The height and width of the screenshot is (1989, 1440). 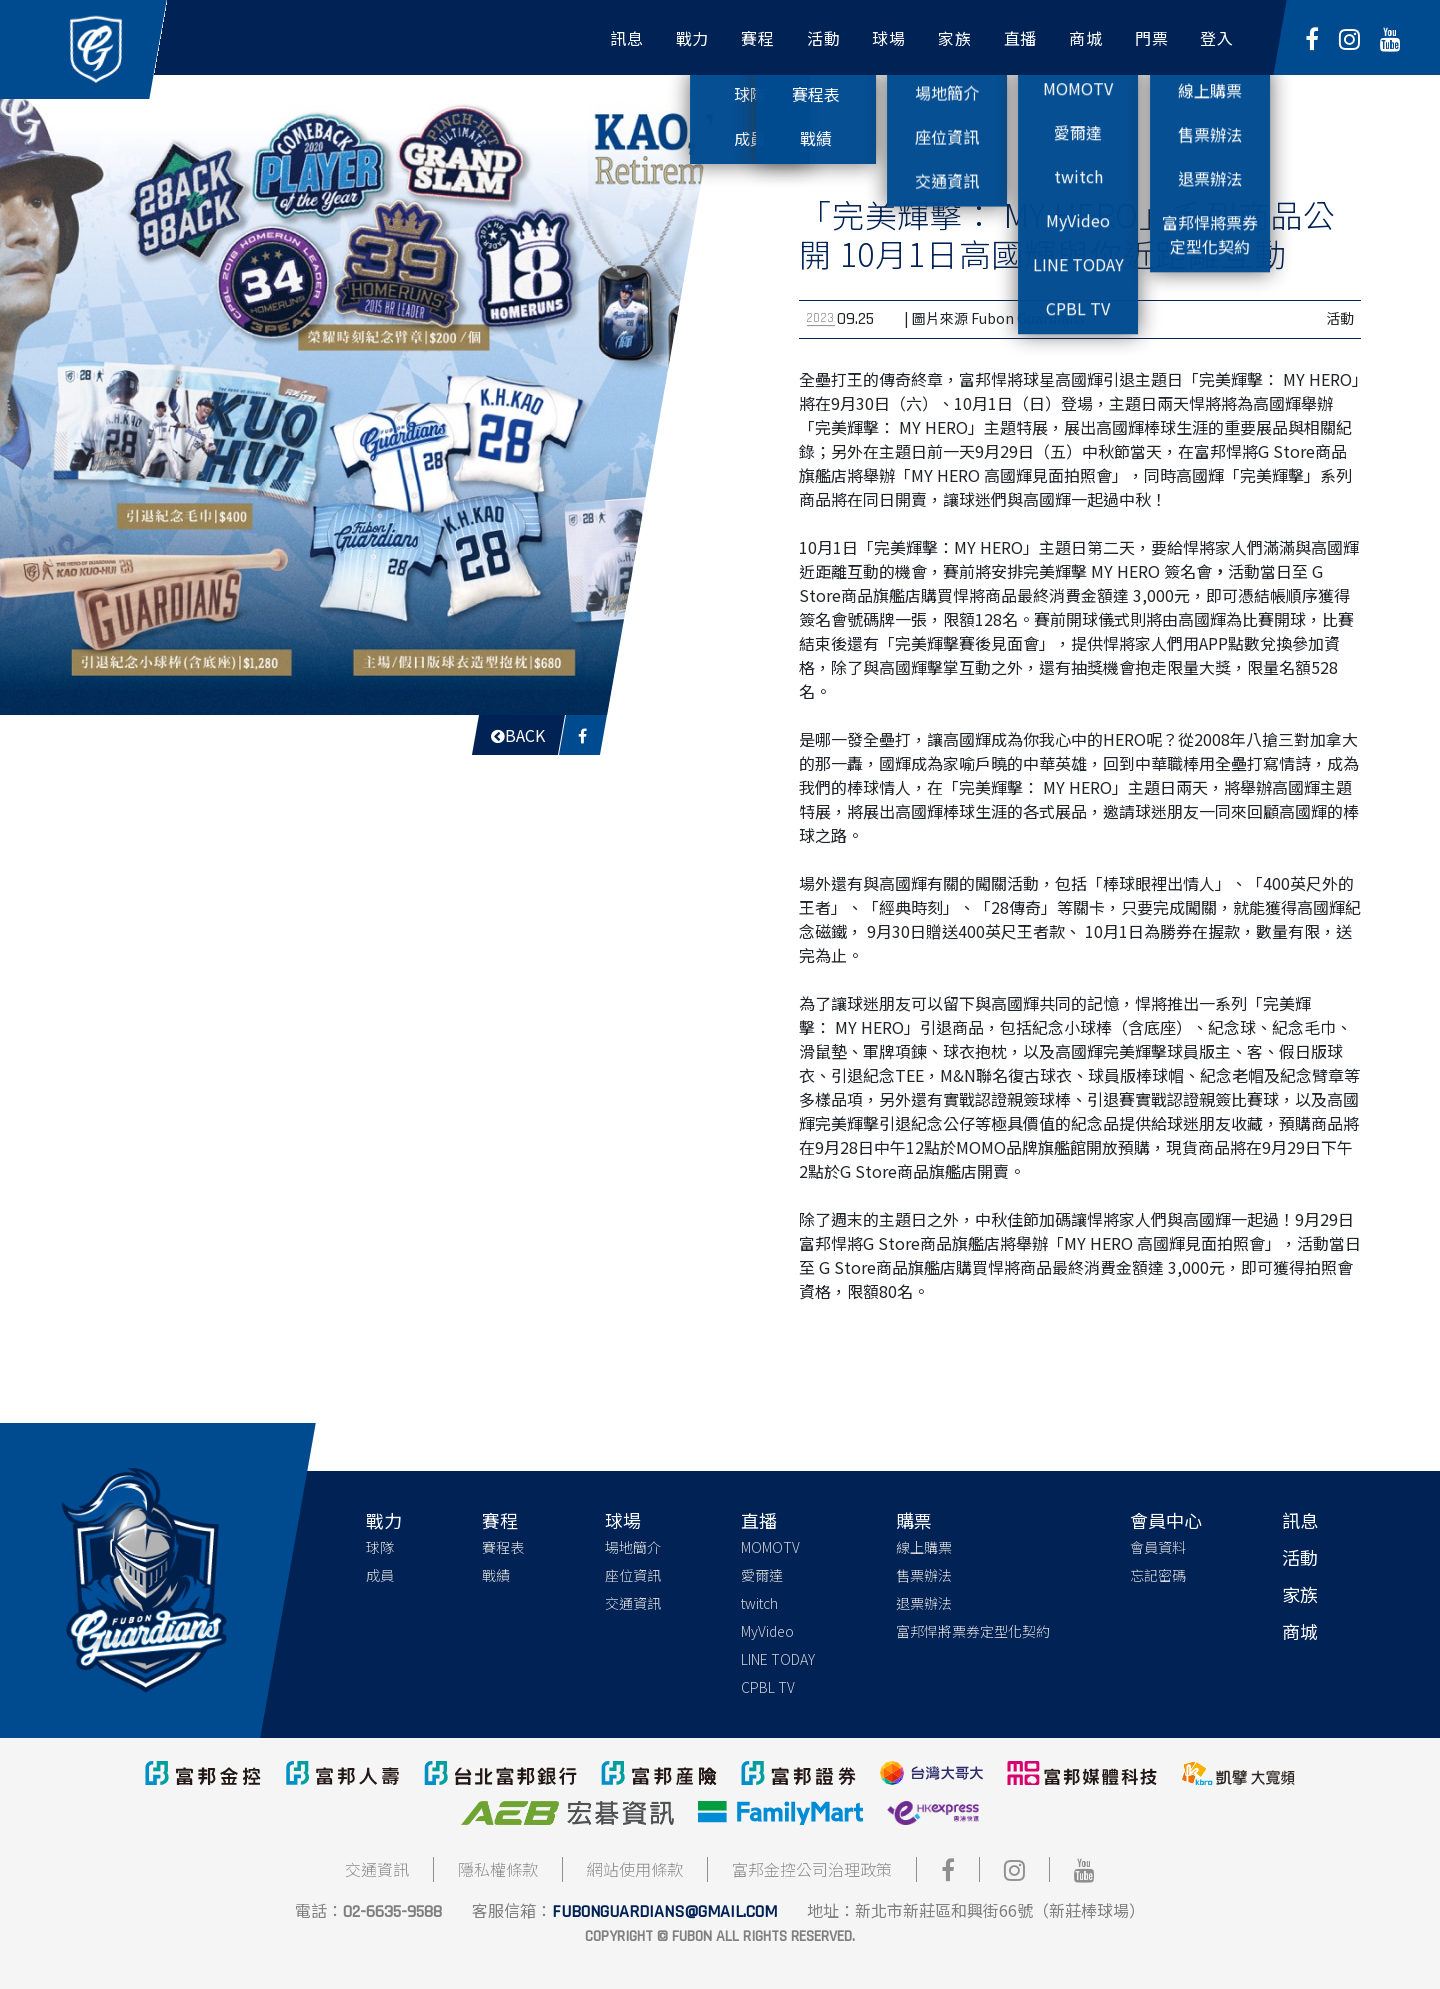 What do you see at coordinates (1300, 1594) in the screenshot?
I see `家族` at bounding box center [1300, 1594].